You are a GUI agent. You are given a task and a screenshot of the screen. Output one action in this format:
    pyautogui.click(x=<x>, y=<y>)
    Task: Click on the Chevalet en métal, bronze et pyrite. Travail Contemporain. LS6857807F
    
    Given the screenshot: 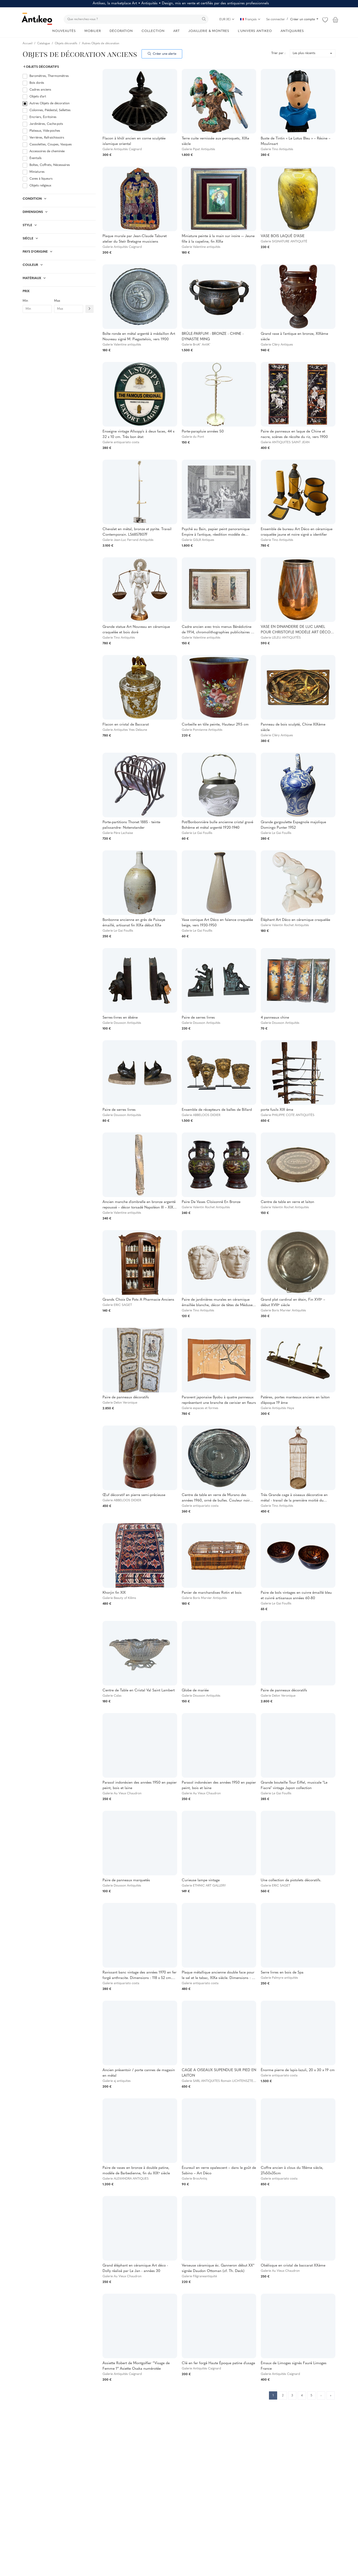 What is the action you would take?
    pyautogui.click(x=137, y=532)
    